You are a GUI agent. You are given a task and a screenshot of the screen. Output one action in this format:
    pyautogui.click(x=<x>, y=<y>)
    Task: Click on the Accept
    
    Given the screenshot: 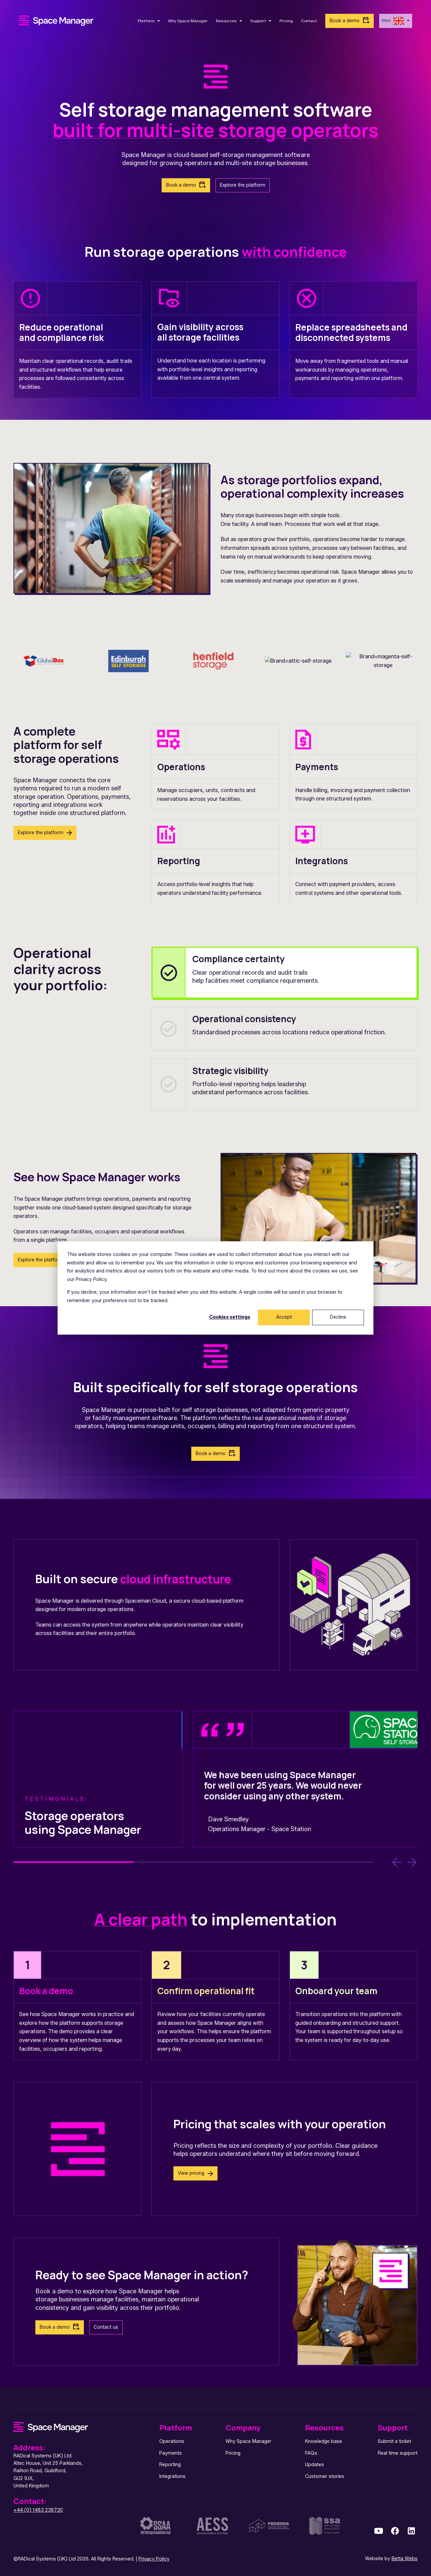 What is the action you would take?
    pyautogui.click(x=284, y=1317)
    